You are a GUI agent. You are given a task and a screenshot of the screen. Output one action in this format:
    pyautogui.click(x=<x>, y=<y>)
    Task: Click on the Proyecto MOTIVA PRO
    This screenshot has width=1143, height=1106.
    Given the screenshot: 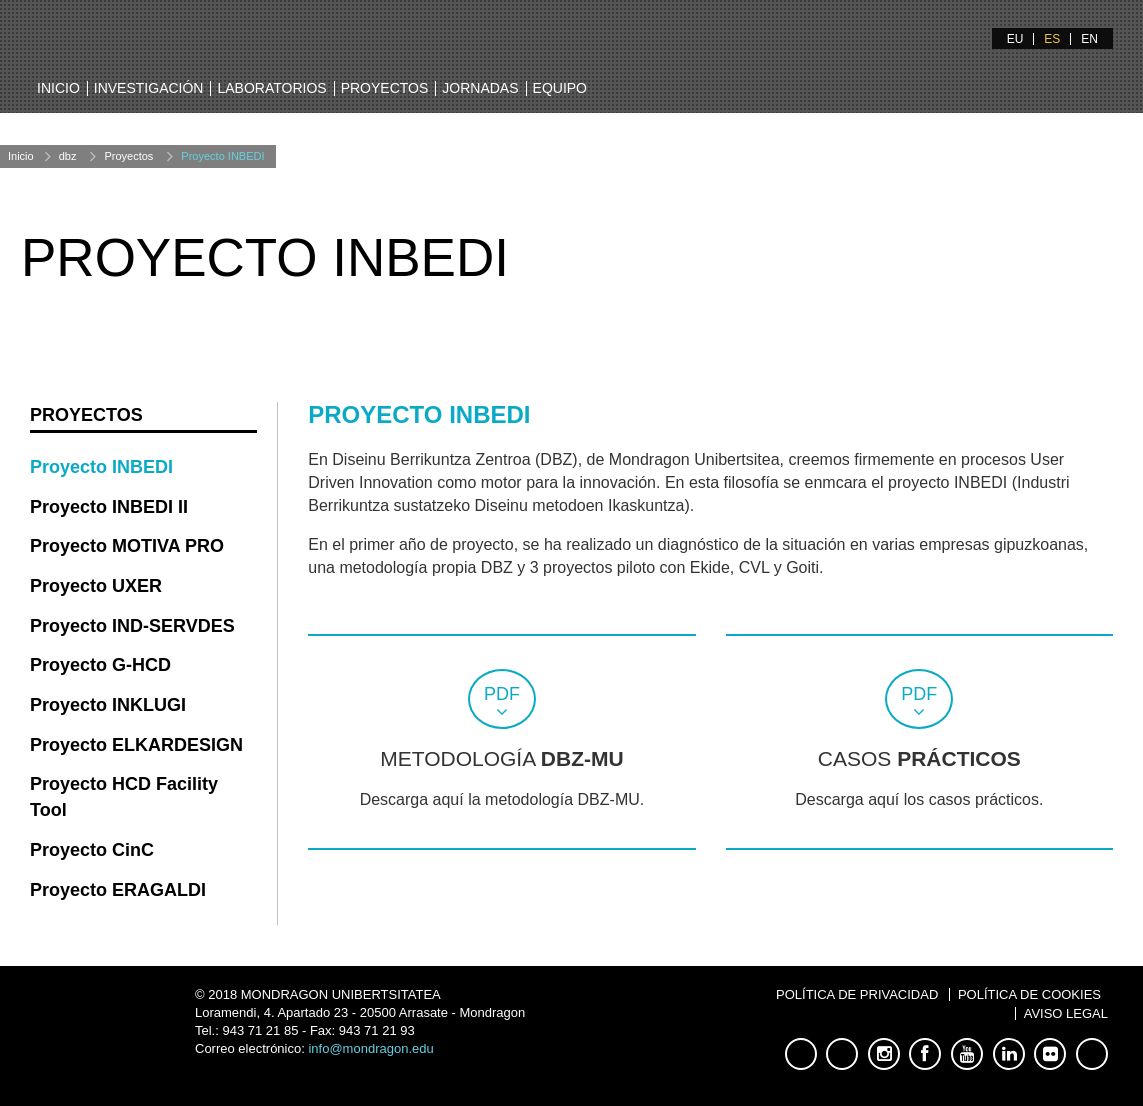 What is the action you would take?
    pyautogui.click(x=127, y=546)
    